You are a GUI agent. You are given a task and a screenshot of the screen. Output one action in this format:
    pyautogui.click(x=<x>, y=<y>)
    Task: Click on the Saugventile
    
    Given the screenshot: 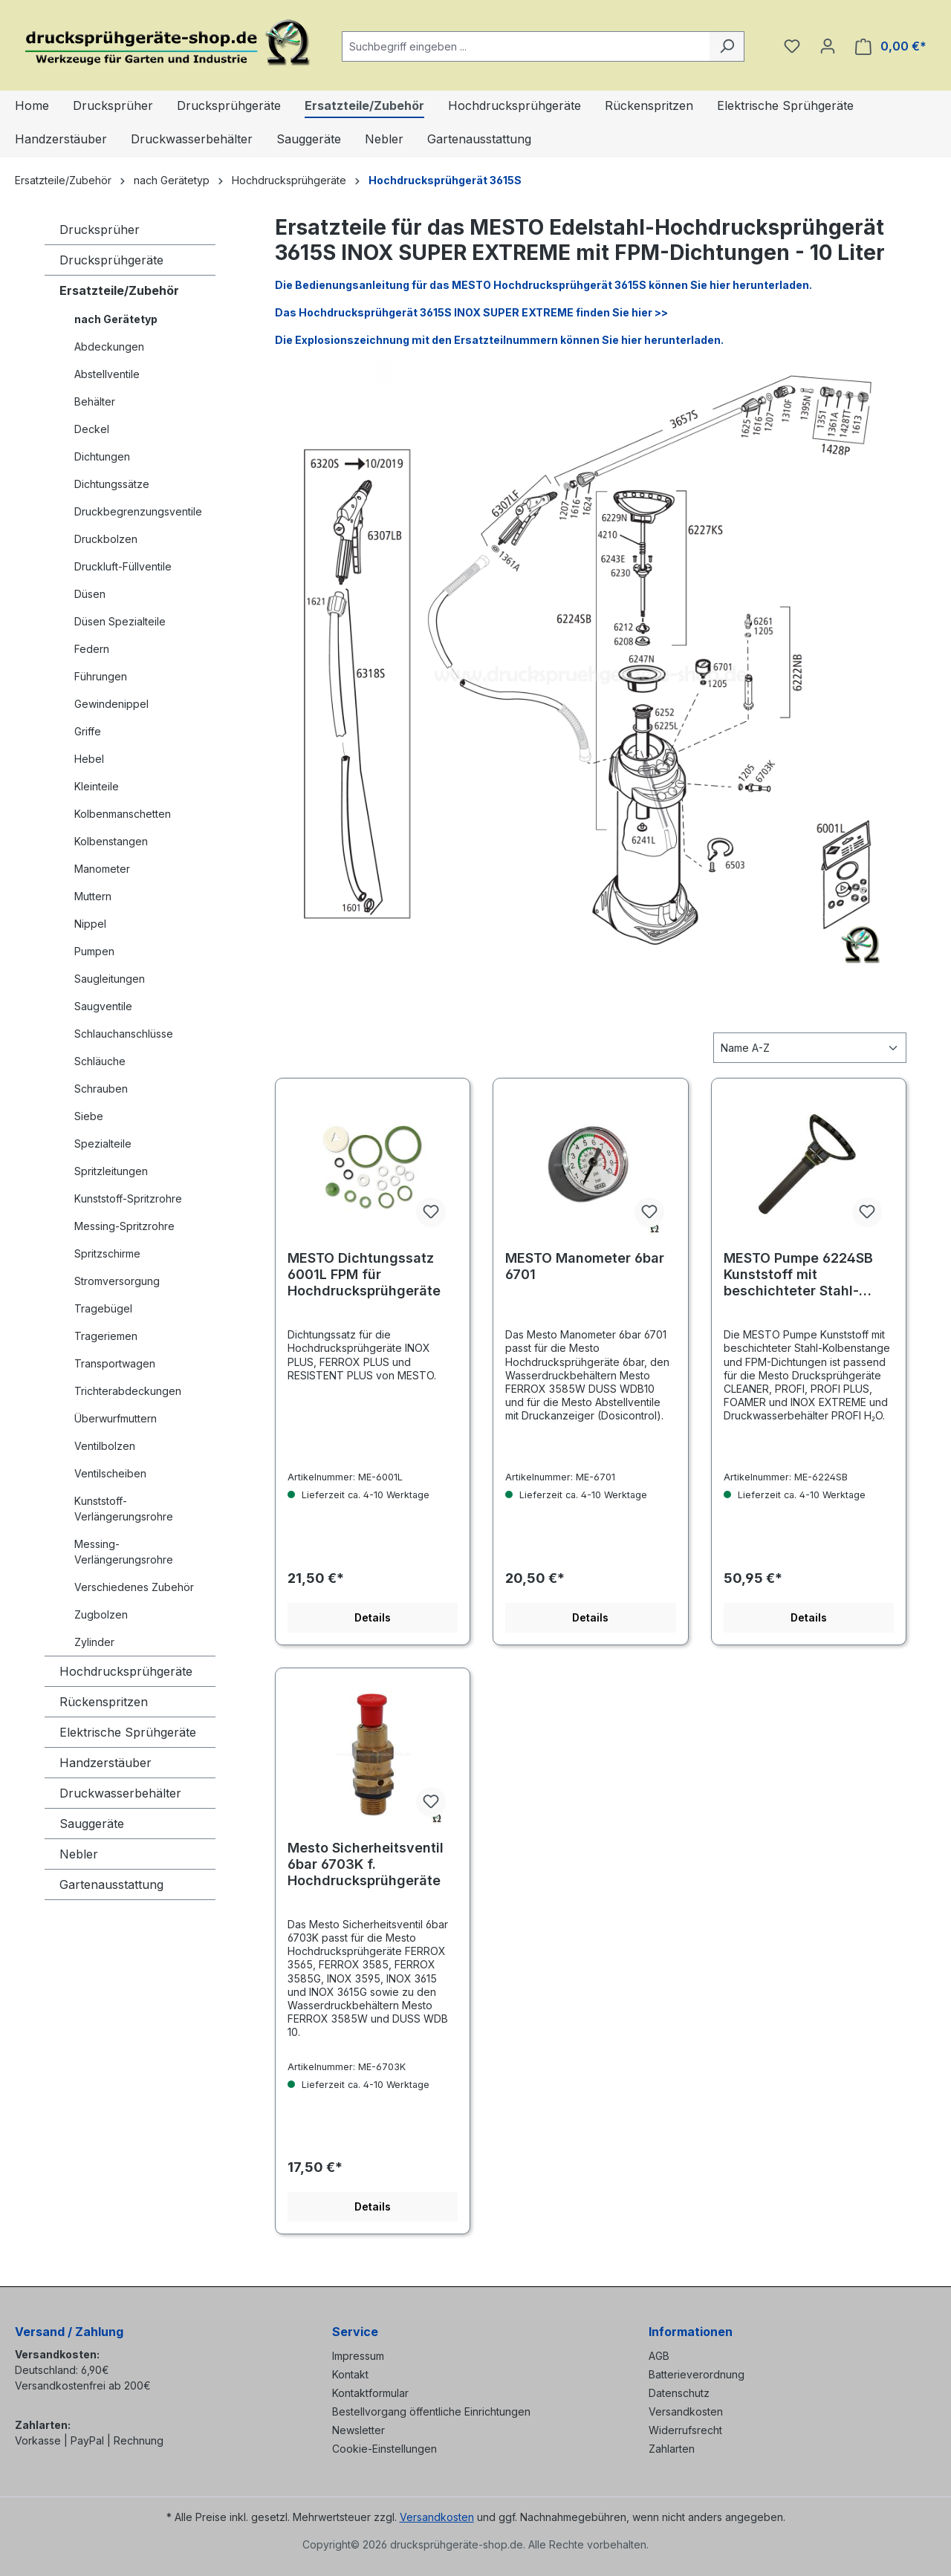 What is the action you would take?
    pyautogui.click(x=103, y=1006)
    